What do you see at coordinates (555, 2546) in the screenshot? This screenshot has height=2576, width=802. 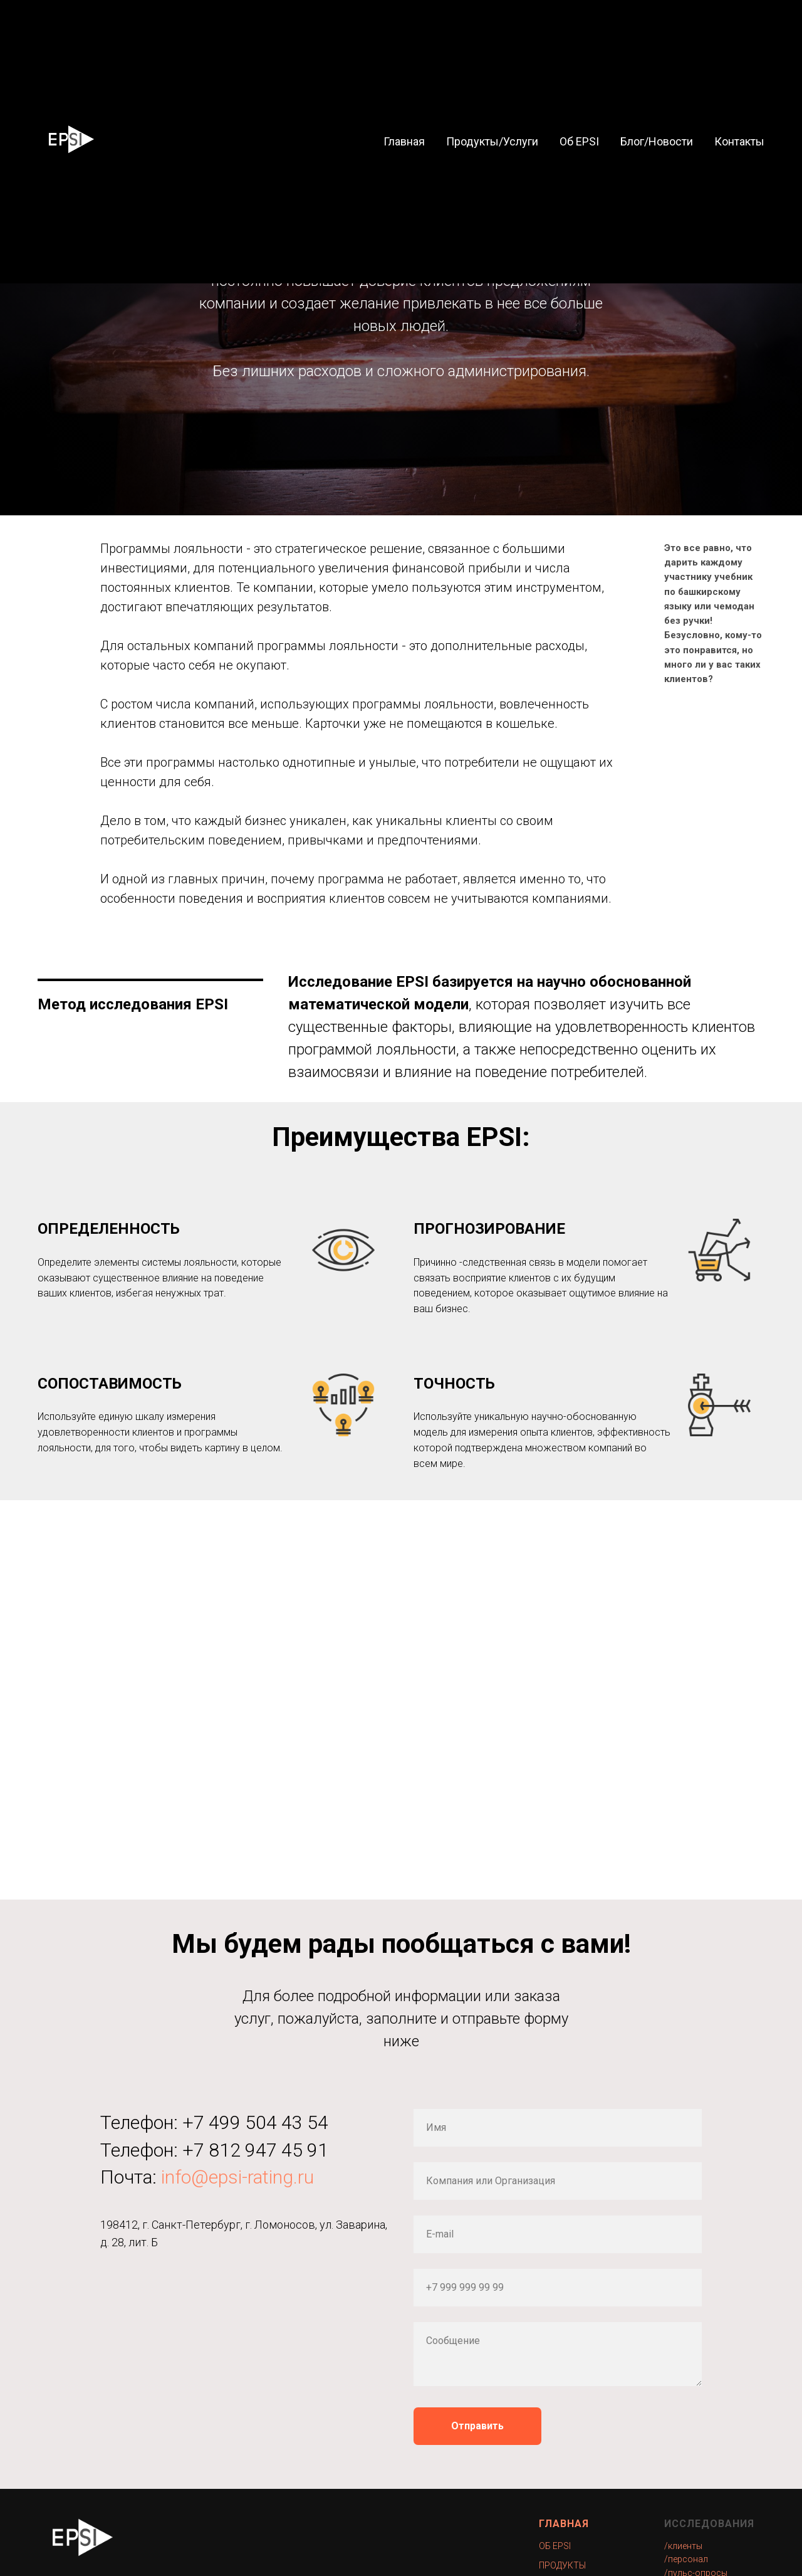 I see `ОБ EPSI` at bounding box center [555, 2546].